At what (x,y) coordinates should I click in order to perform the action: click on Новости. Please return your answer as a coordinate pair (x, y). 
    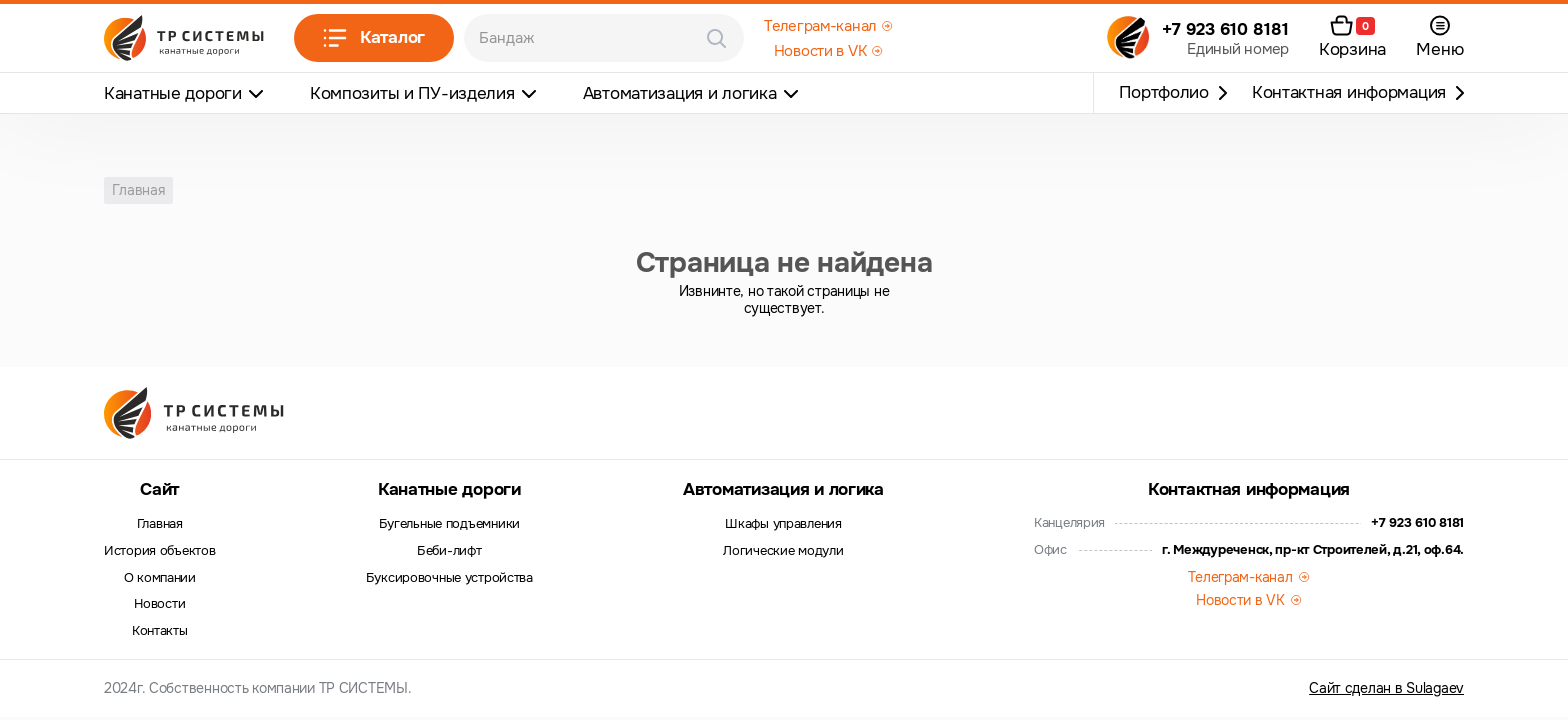
    Looking at the image, I should click on (159, 604).